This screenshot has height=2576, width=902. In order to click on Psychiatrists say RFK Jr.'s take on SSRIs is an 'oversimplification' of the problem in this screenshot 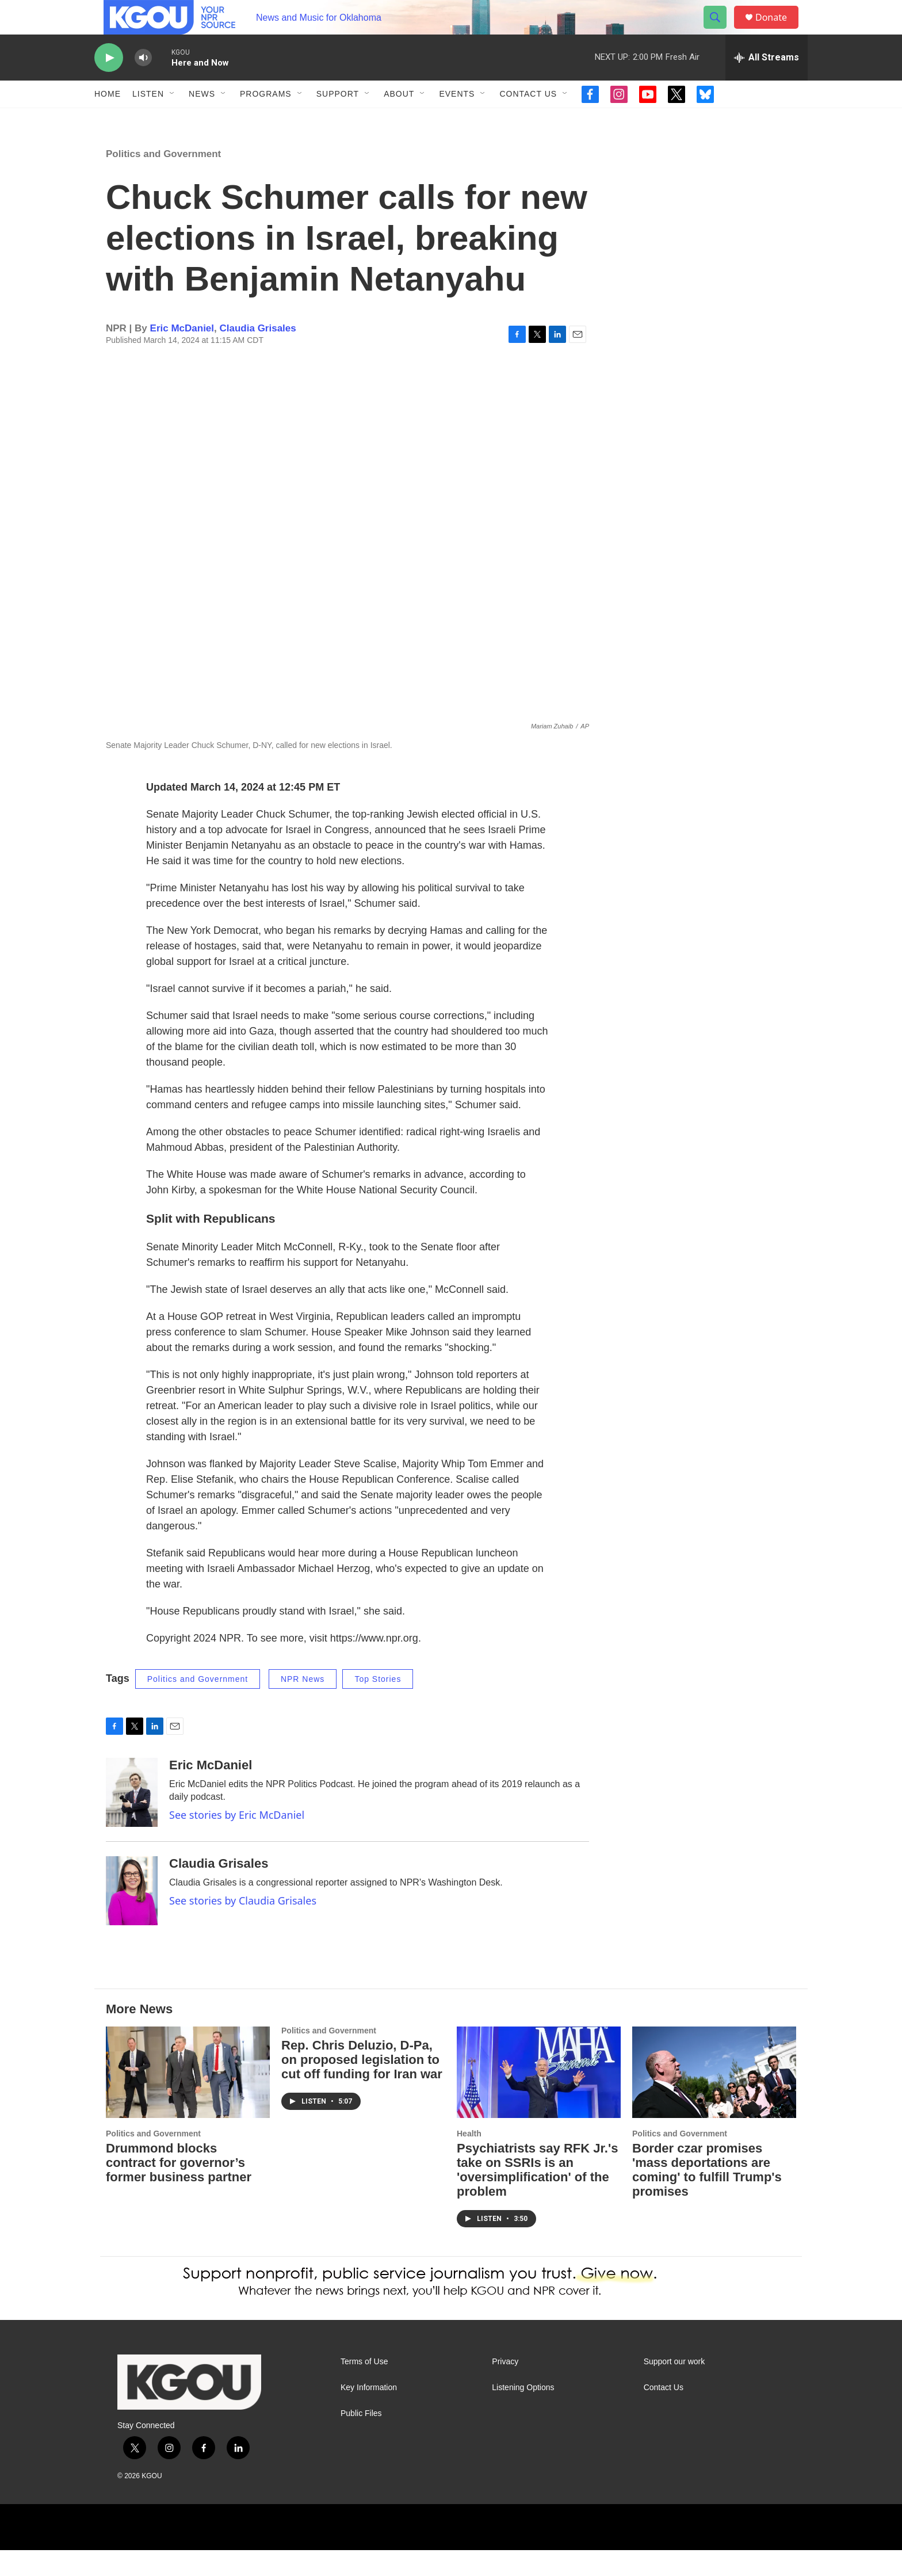, I will do `click(537, 2195)`.